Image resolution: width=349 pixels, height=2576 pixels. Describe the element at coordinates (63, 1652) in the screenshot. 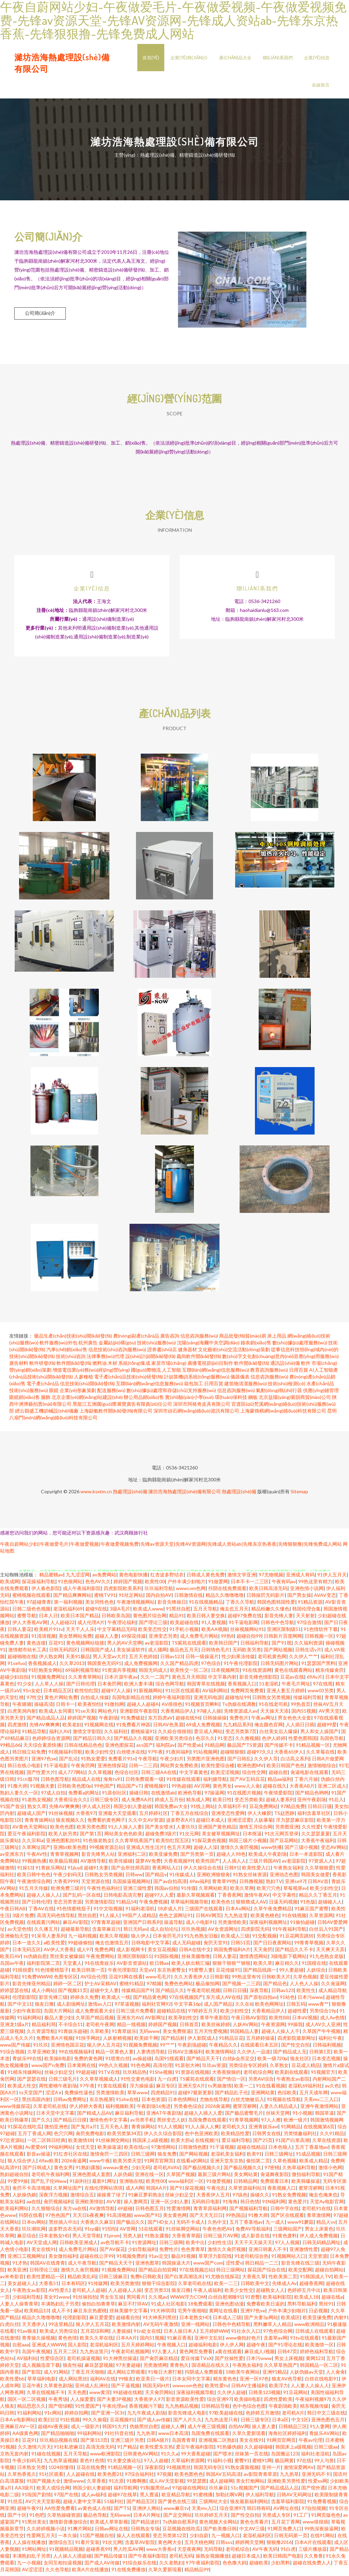

I see `日韩无码四区` at that location.